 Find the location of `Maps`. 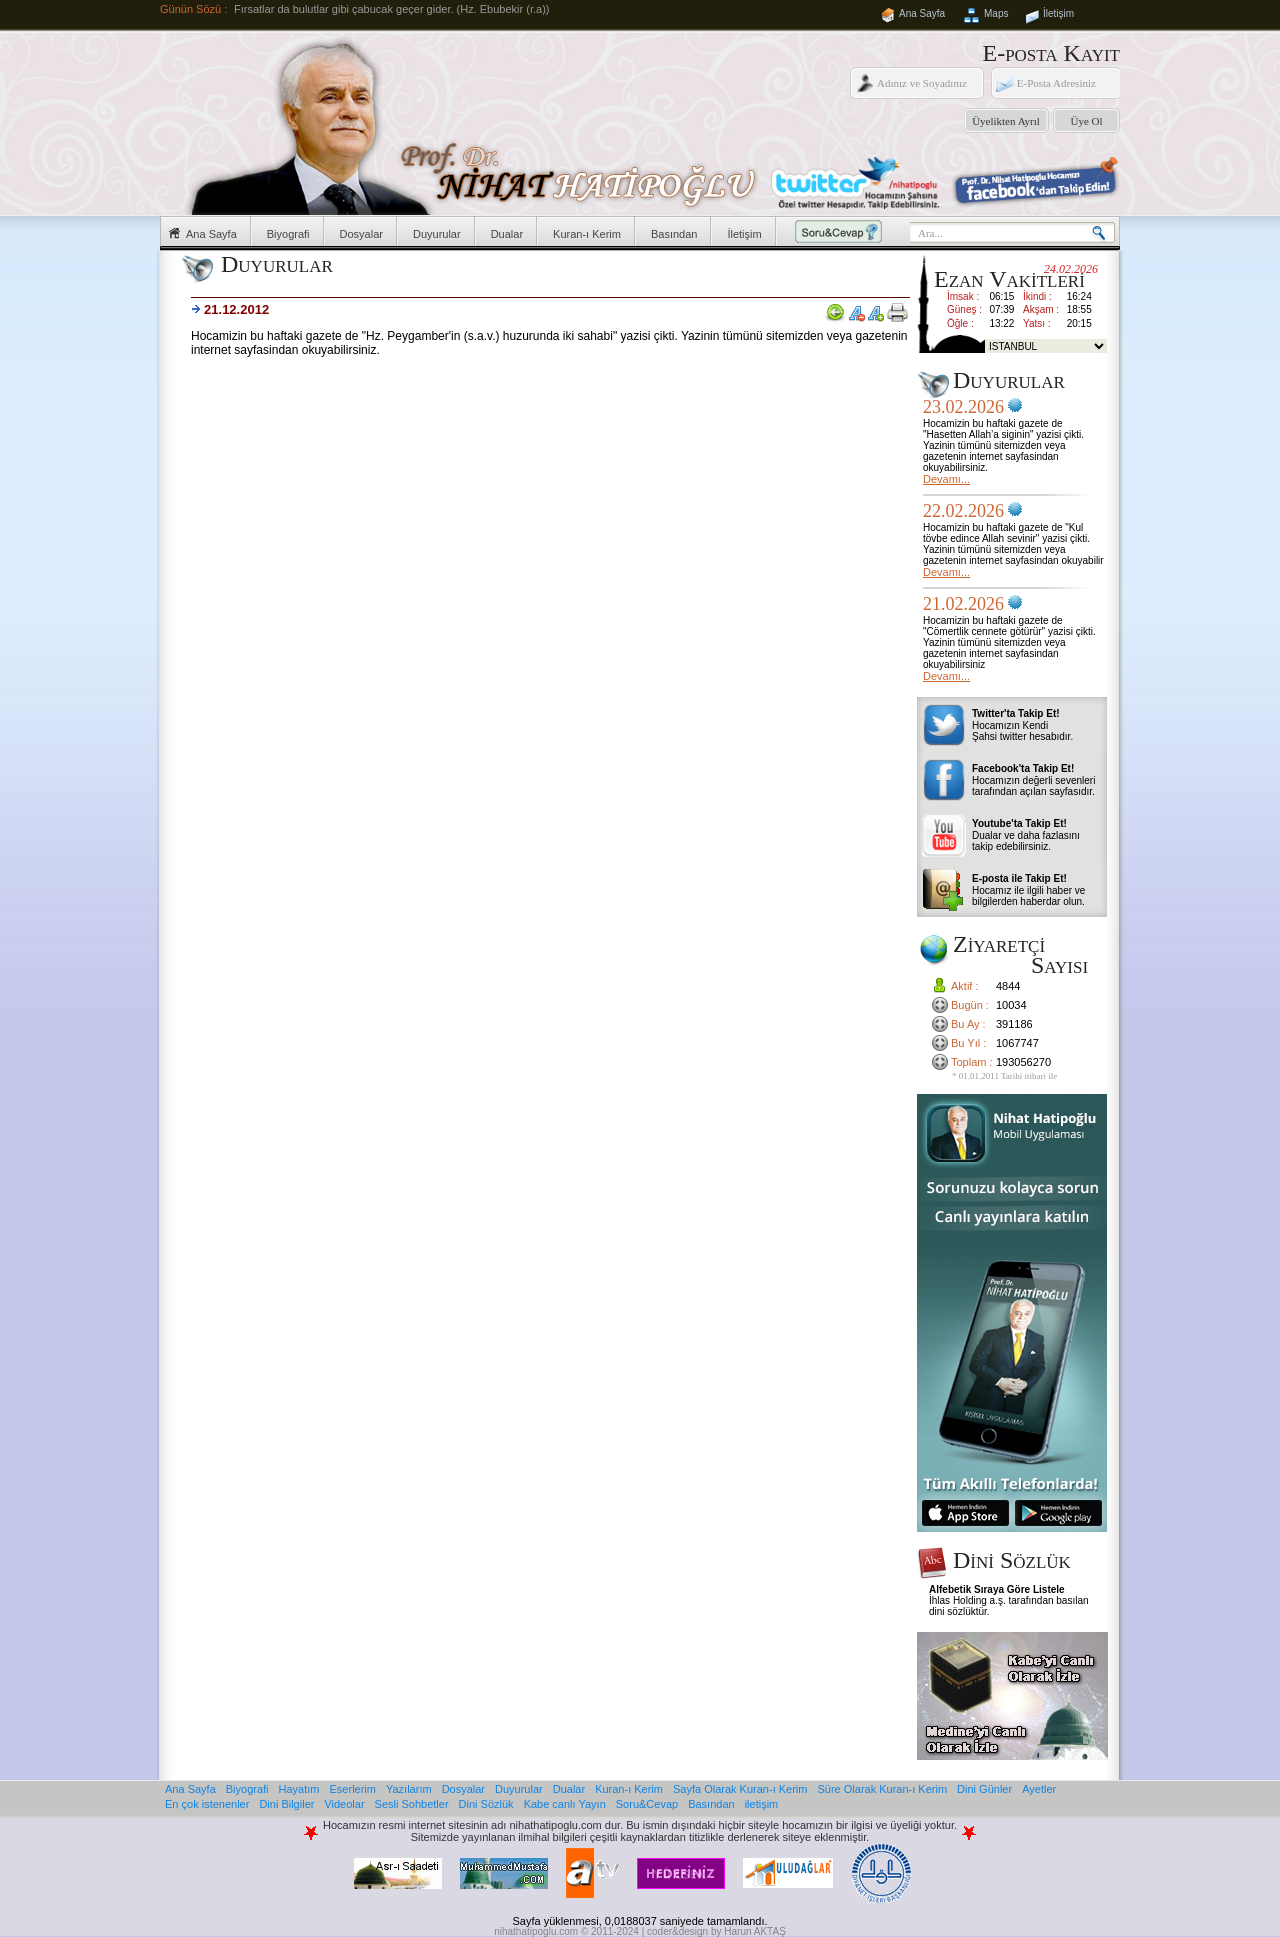

Maps is located at coordinates (996, 13).